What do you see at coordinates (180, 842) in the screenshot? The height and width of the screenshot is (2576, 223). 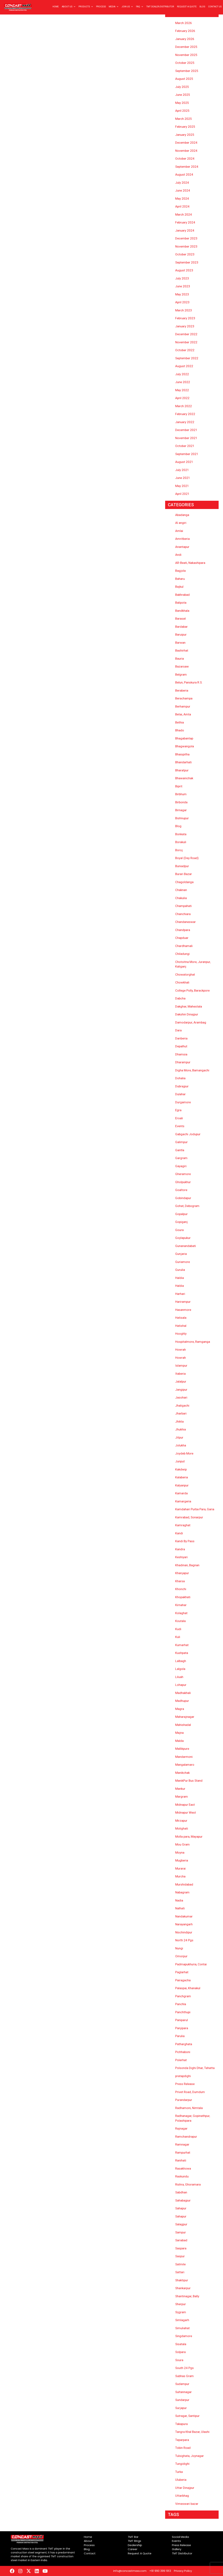 I see `Borakuli` at bounding box center [180, 842].